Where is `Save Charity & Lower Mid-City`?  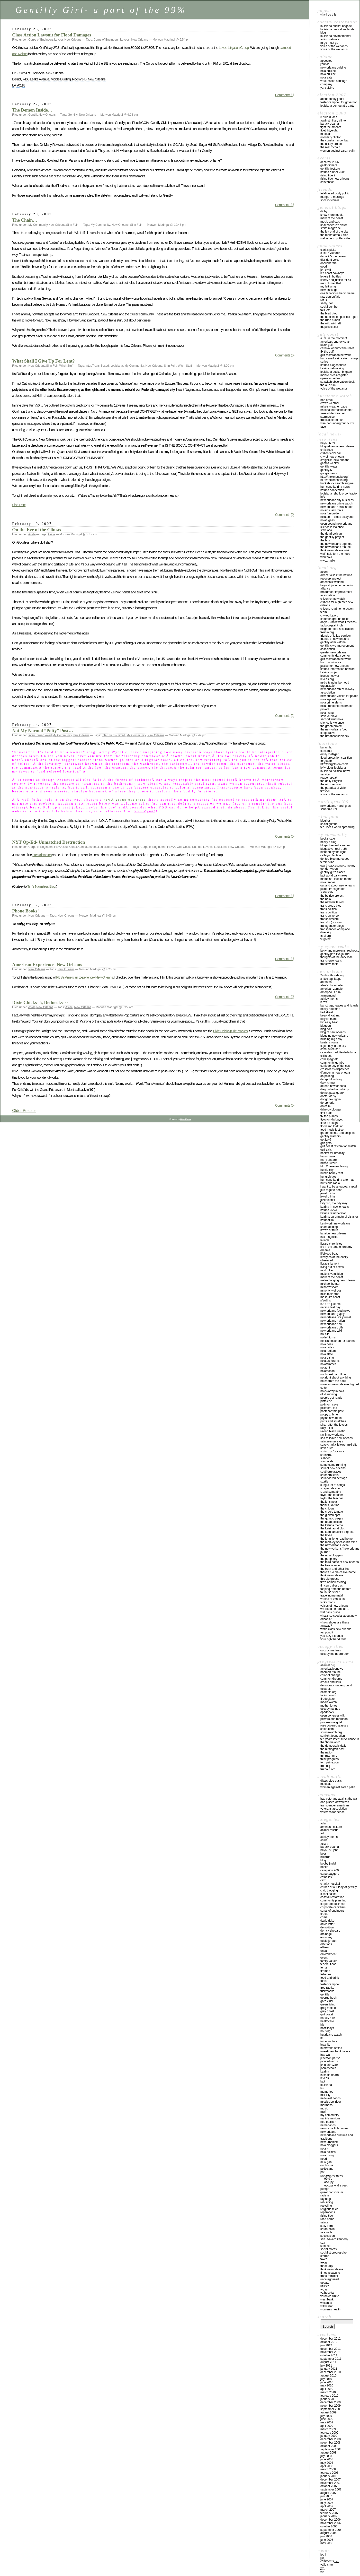 Save Charity & Lower Mid-City is located at coordinates (338, 1444).